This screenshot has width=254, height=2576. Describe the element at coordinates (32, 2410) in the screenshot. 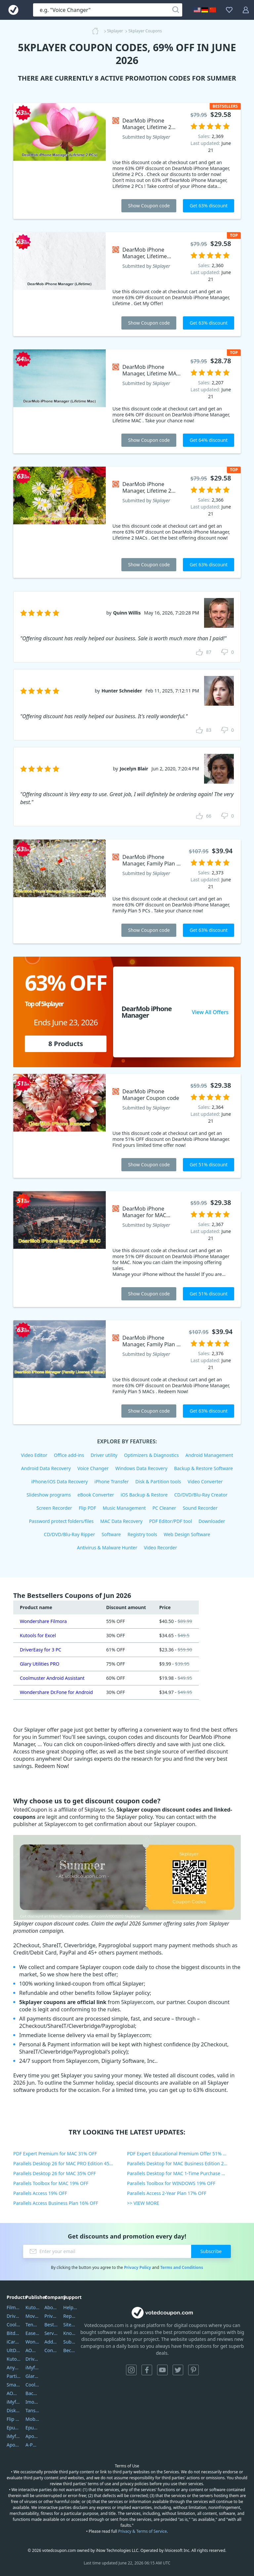

I see `Tansee` at that location.